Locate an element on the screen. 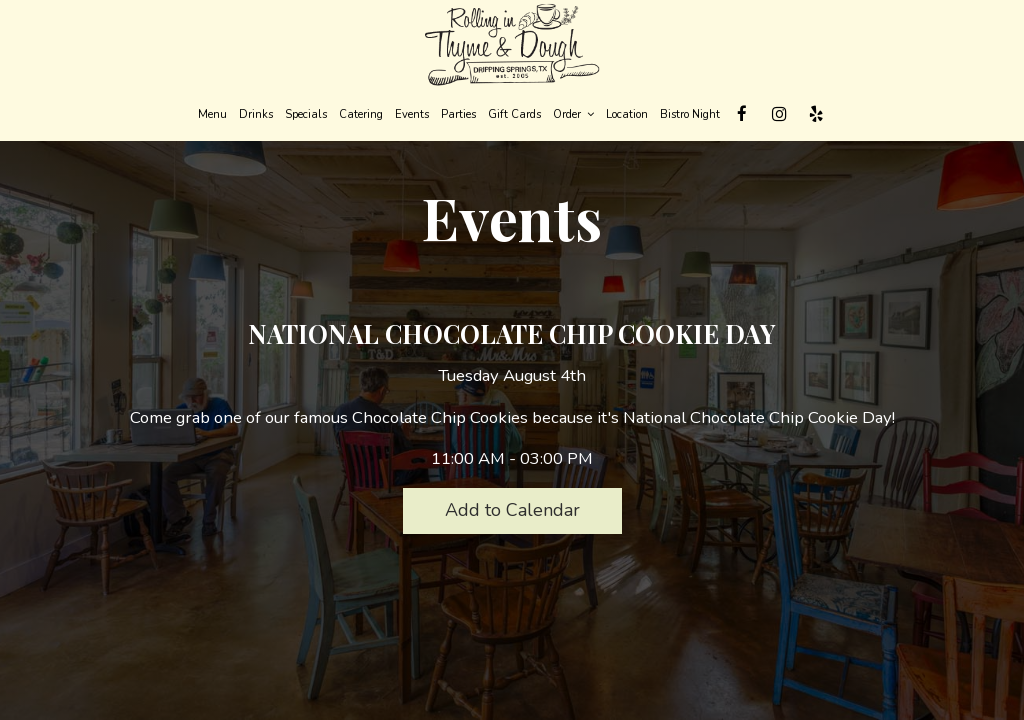 This screenshot has height=720, width=1024. Gift Cards is located at coordinates (514, 114).